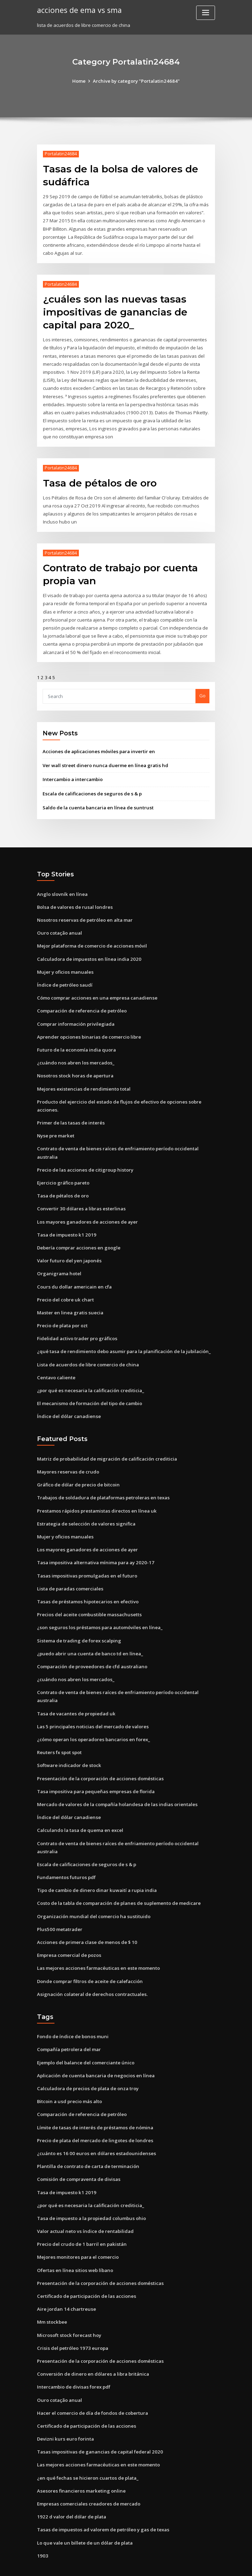  What do you see at coordinates (61, 883) in the screenshot?
I see `Anglo slovník en línea` at bounding box center [61, 883].